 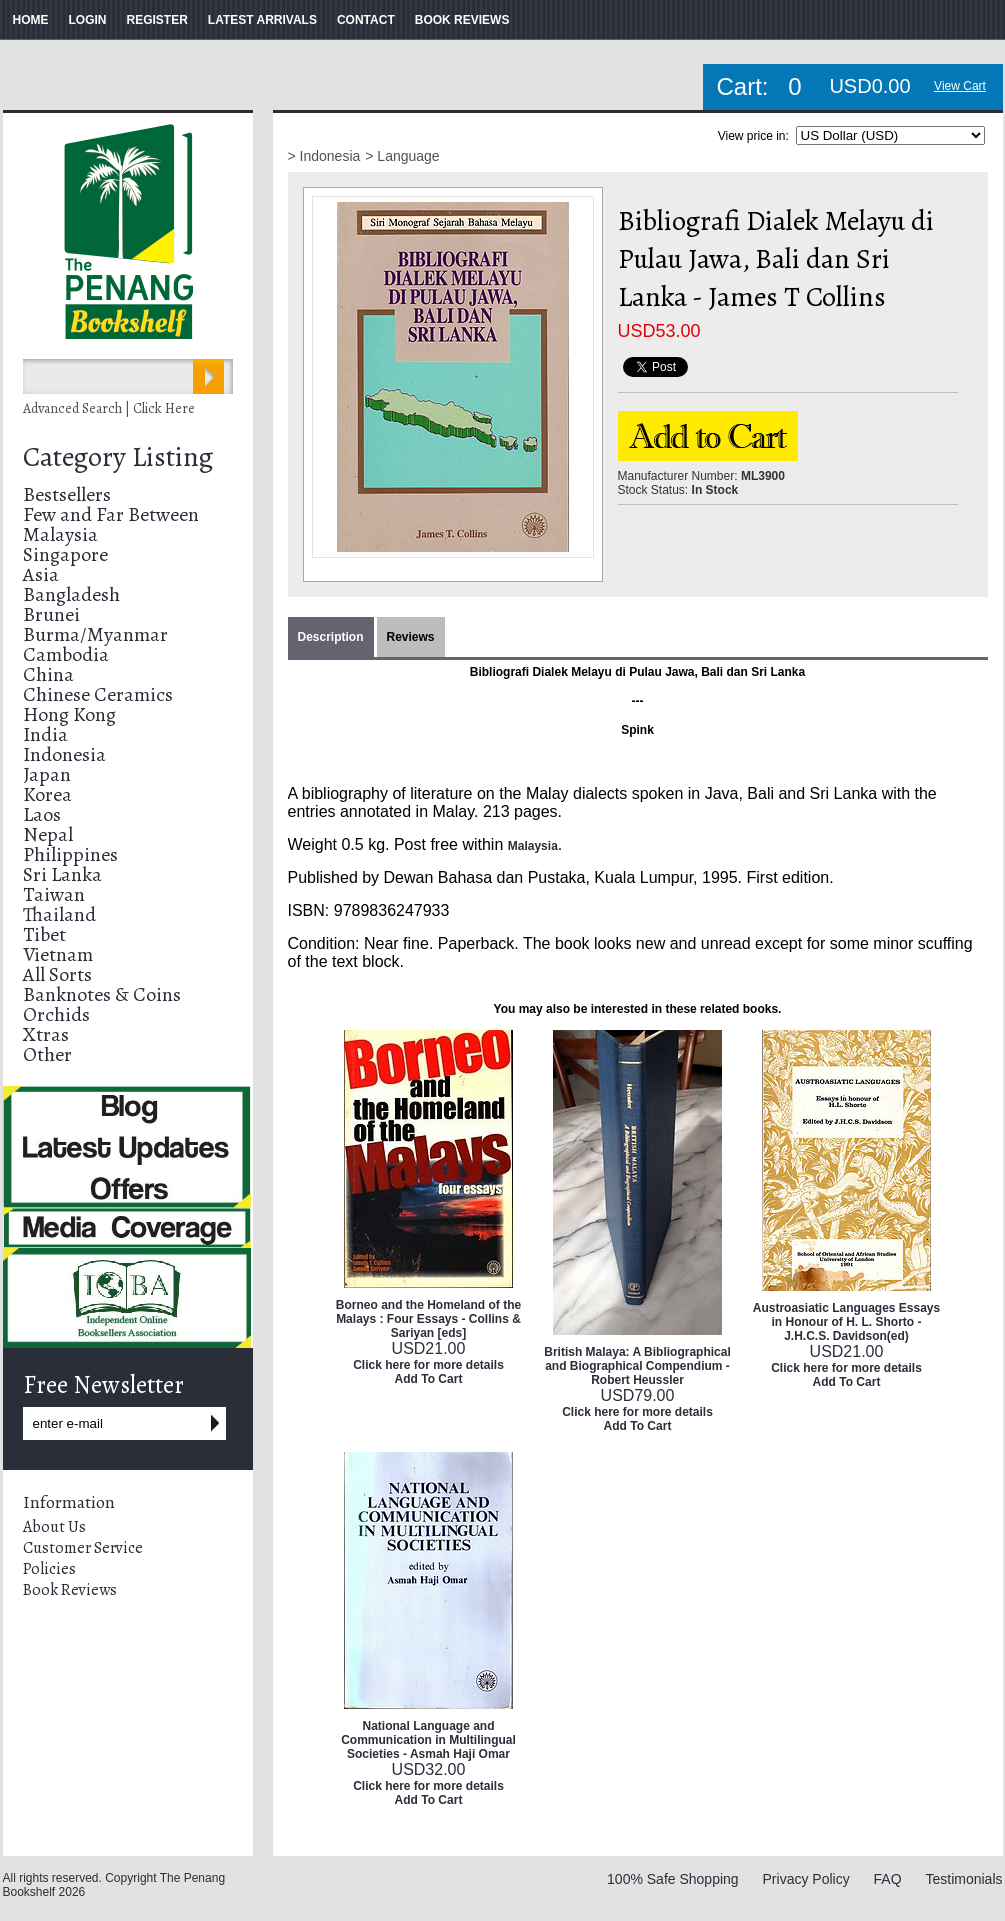 I want to click on Click here for more details, so click(x=428, y=1365).